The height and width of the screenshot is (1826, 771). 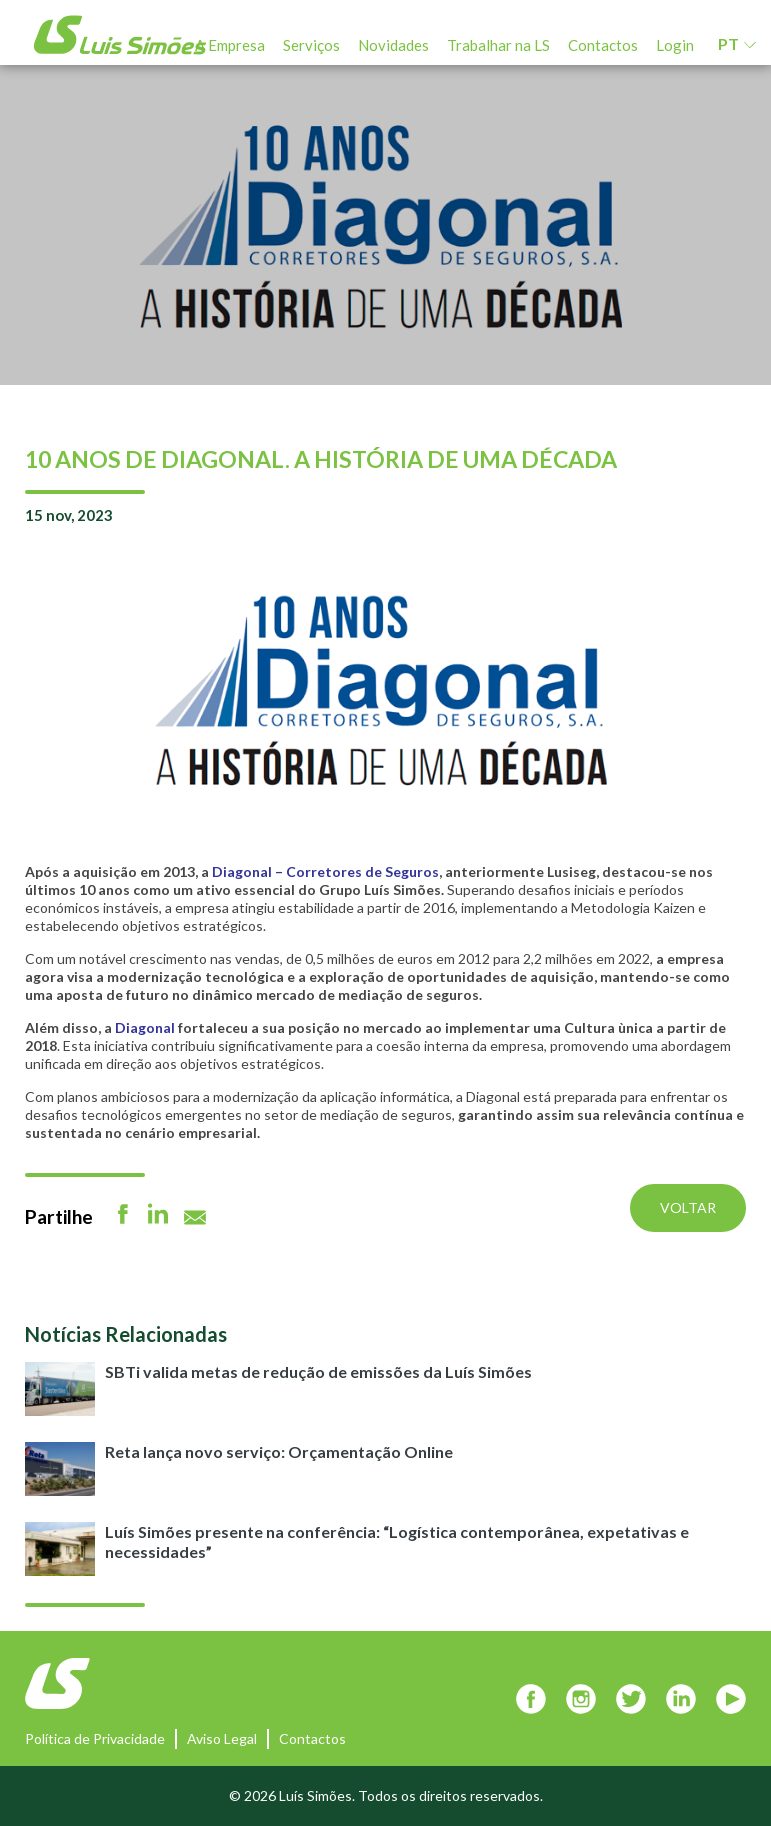 What do you see at coordinates (325, 871) in the screenshot?
I see `Diagonal – Corretores de Seguros` at bounding box center [325, 871].